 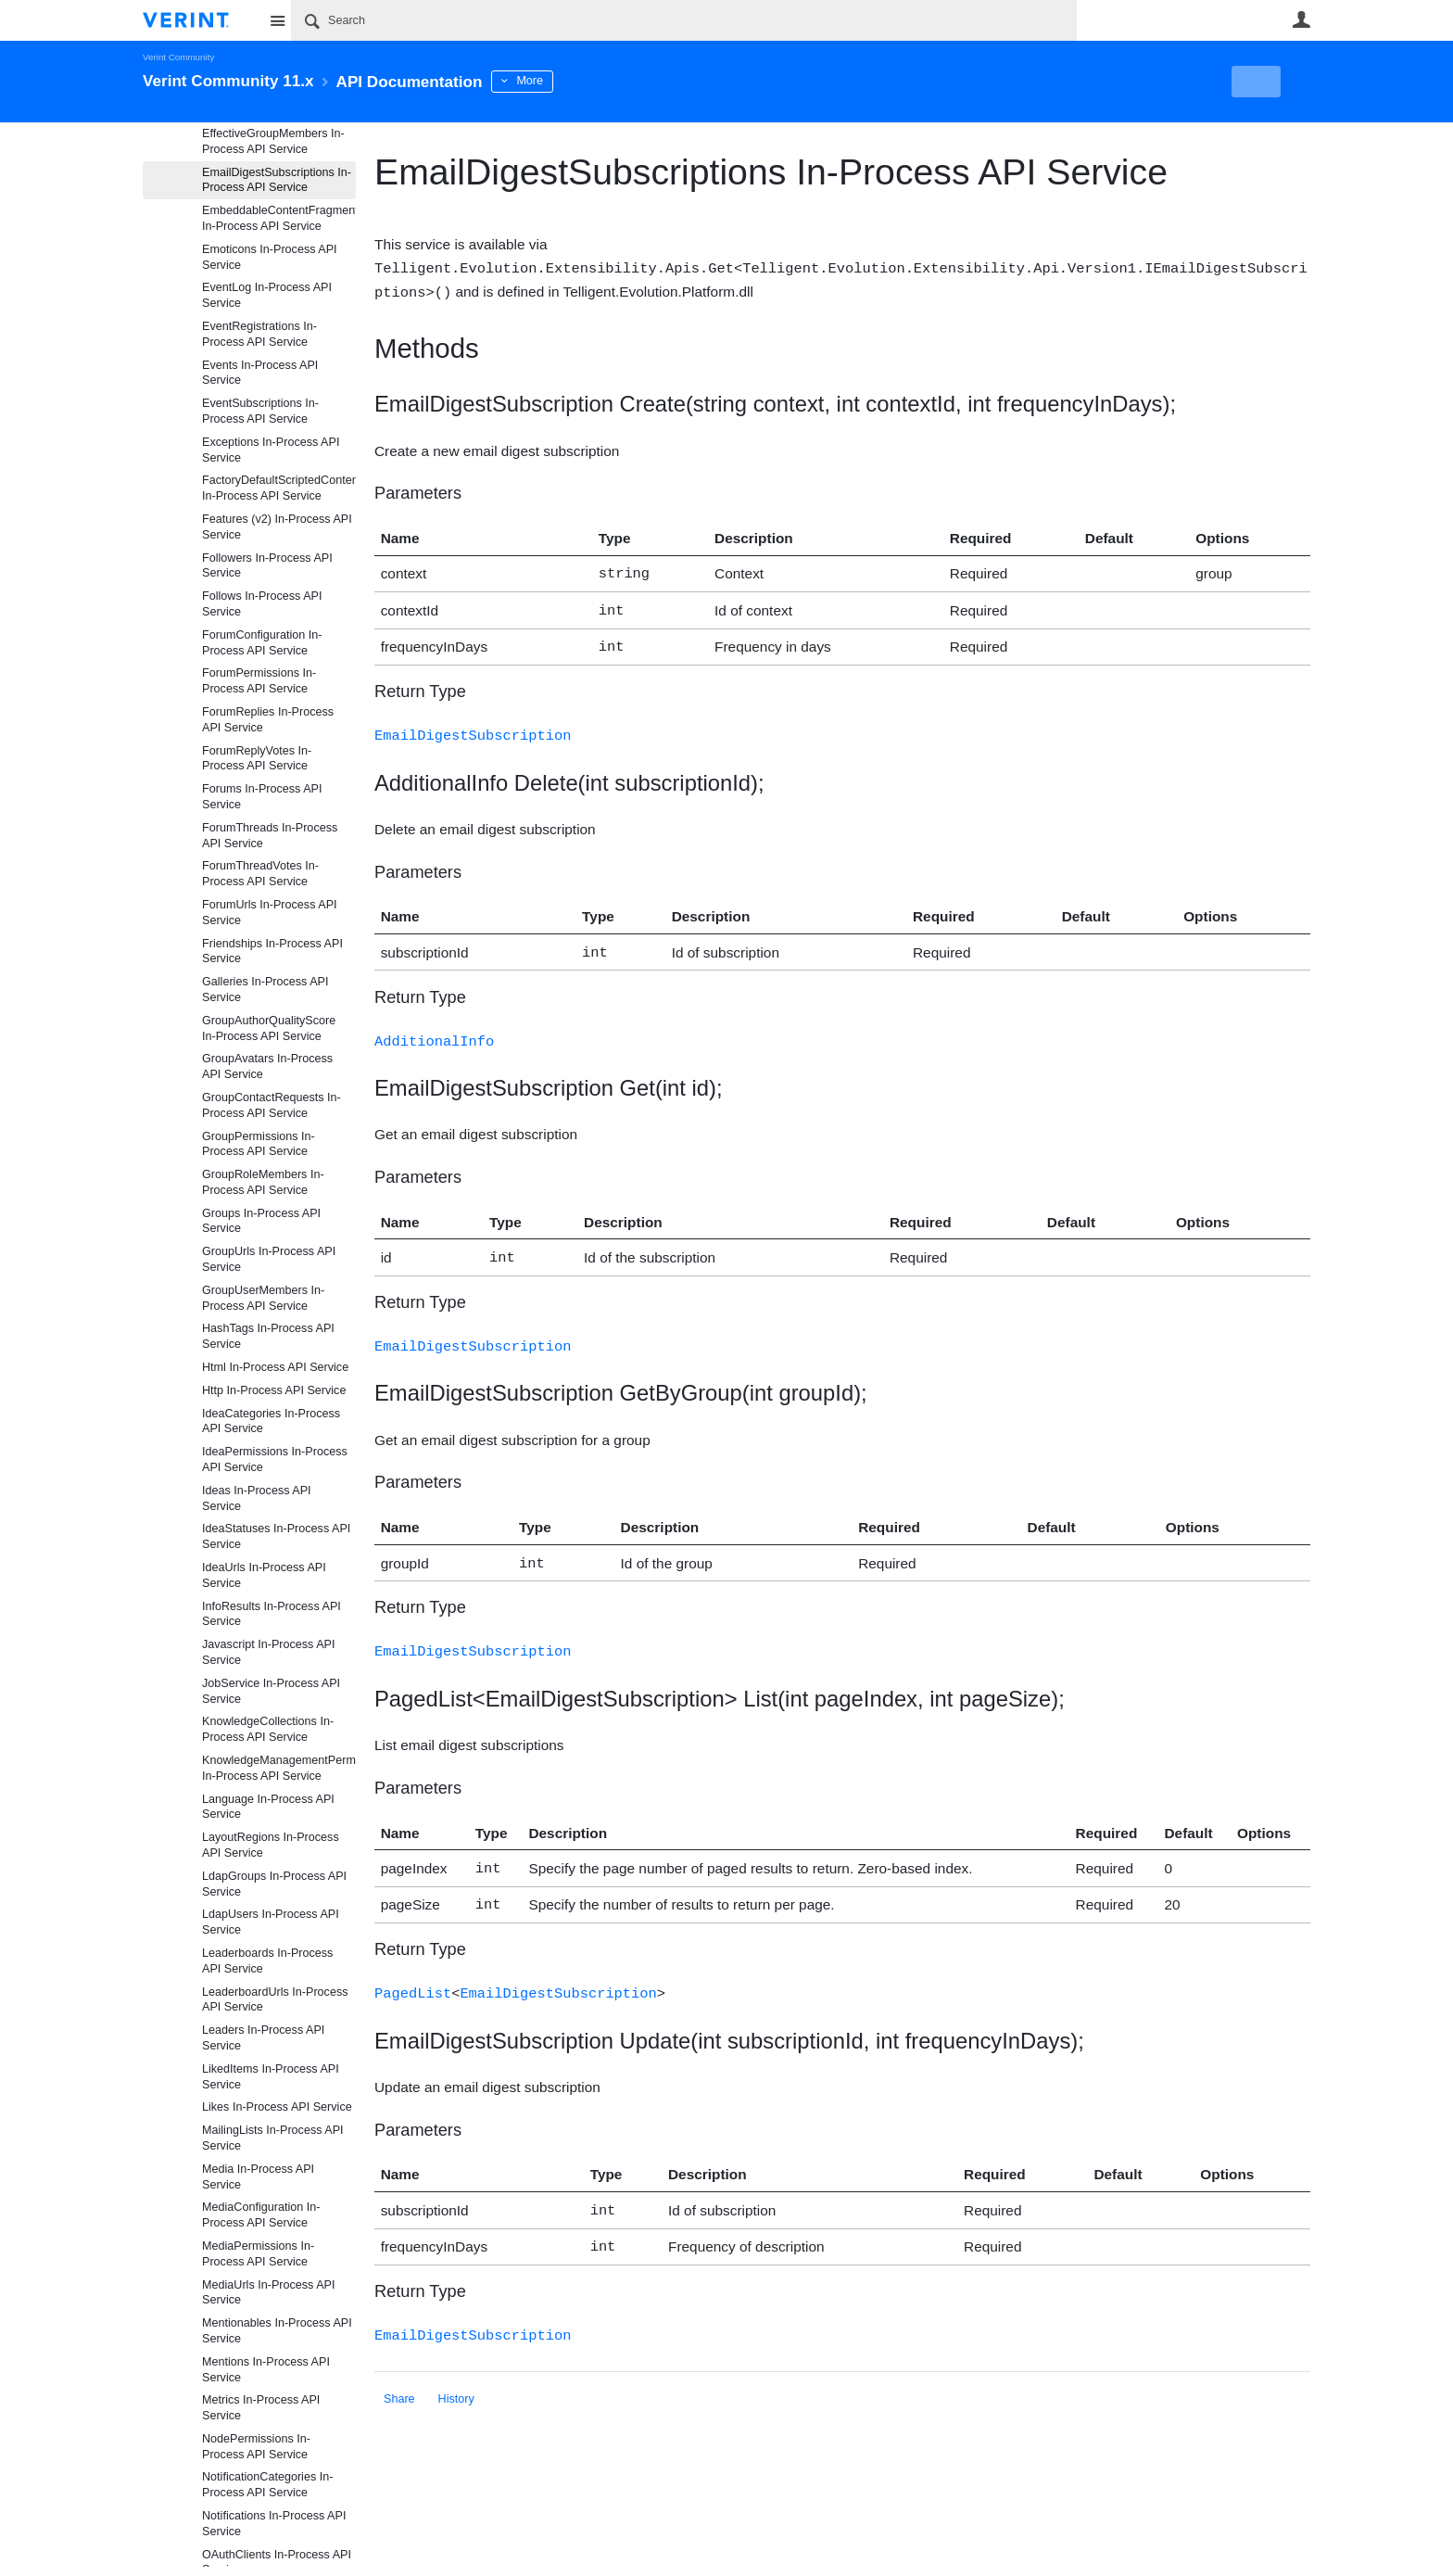 I want to click on ForumThreadVotes In-Process API Service, so click(x=260, y=873).